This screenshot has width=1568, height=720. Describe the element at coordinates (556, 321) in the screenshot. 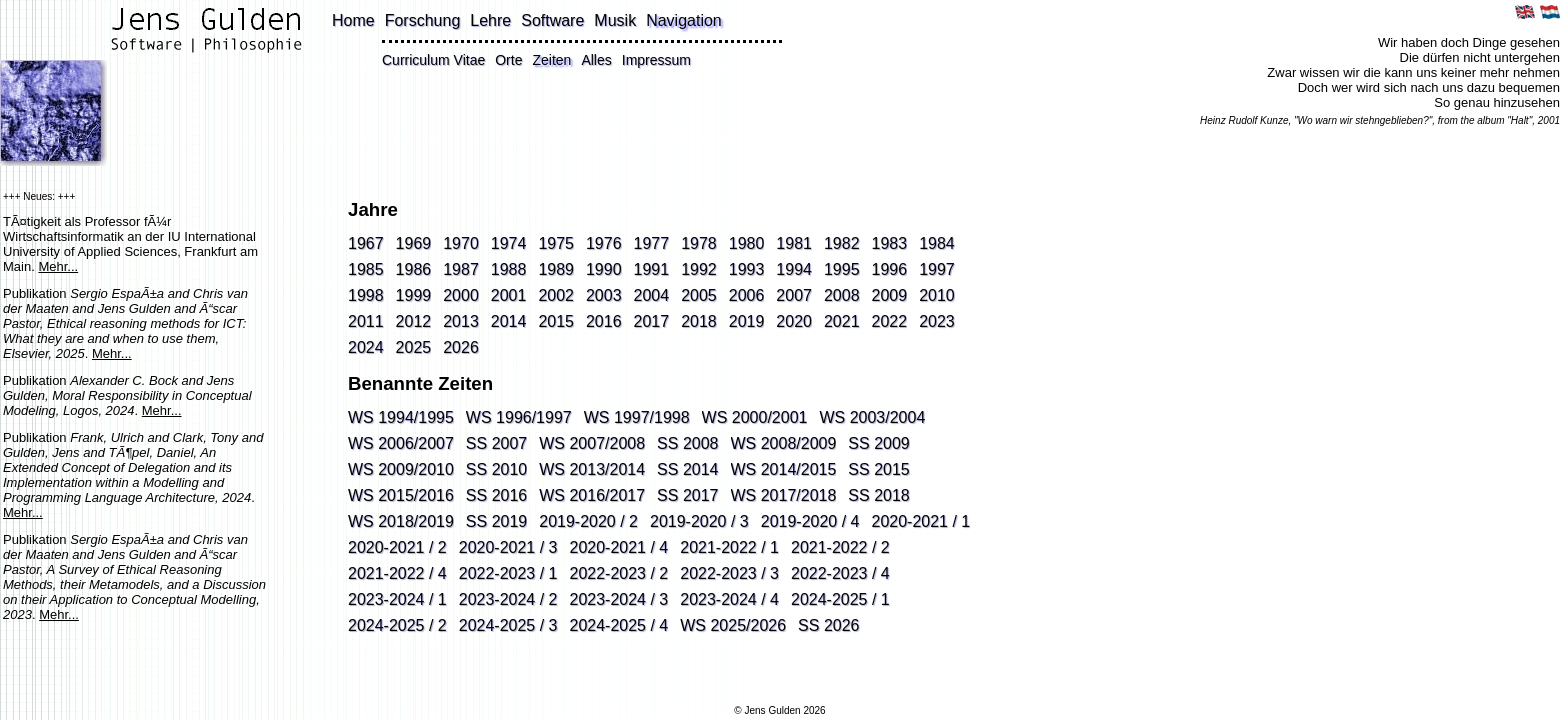

I see `2015` at that location.